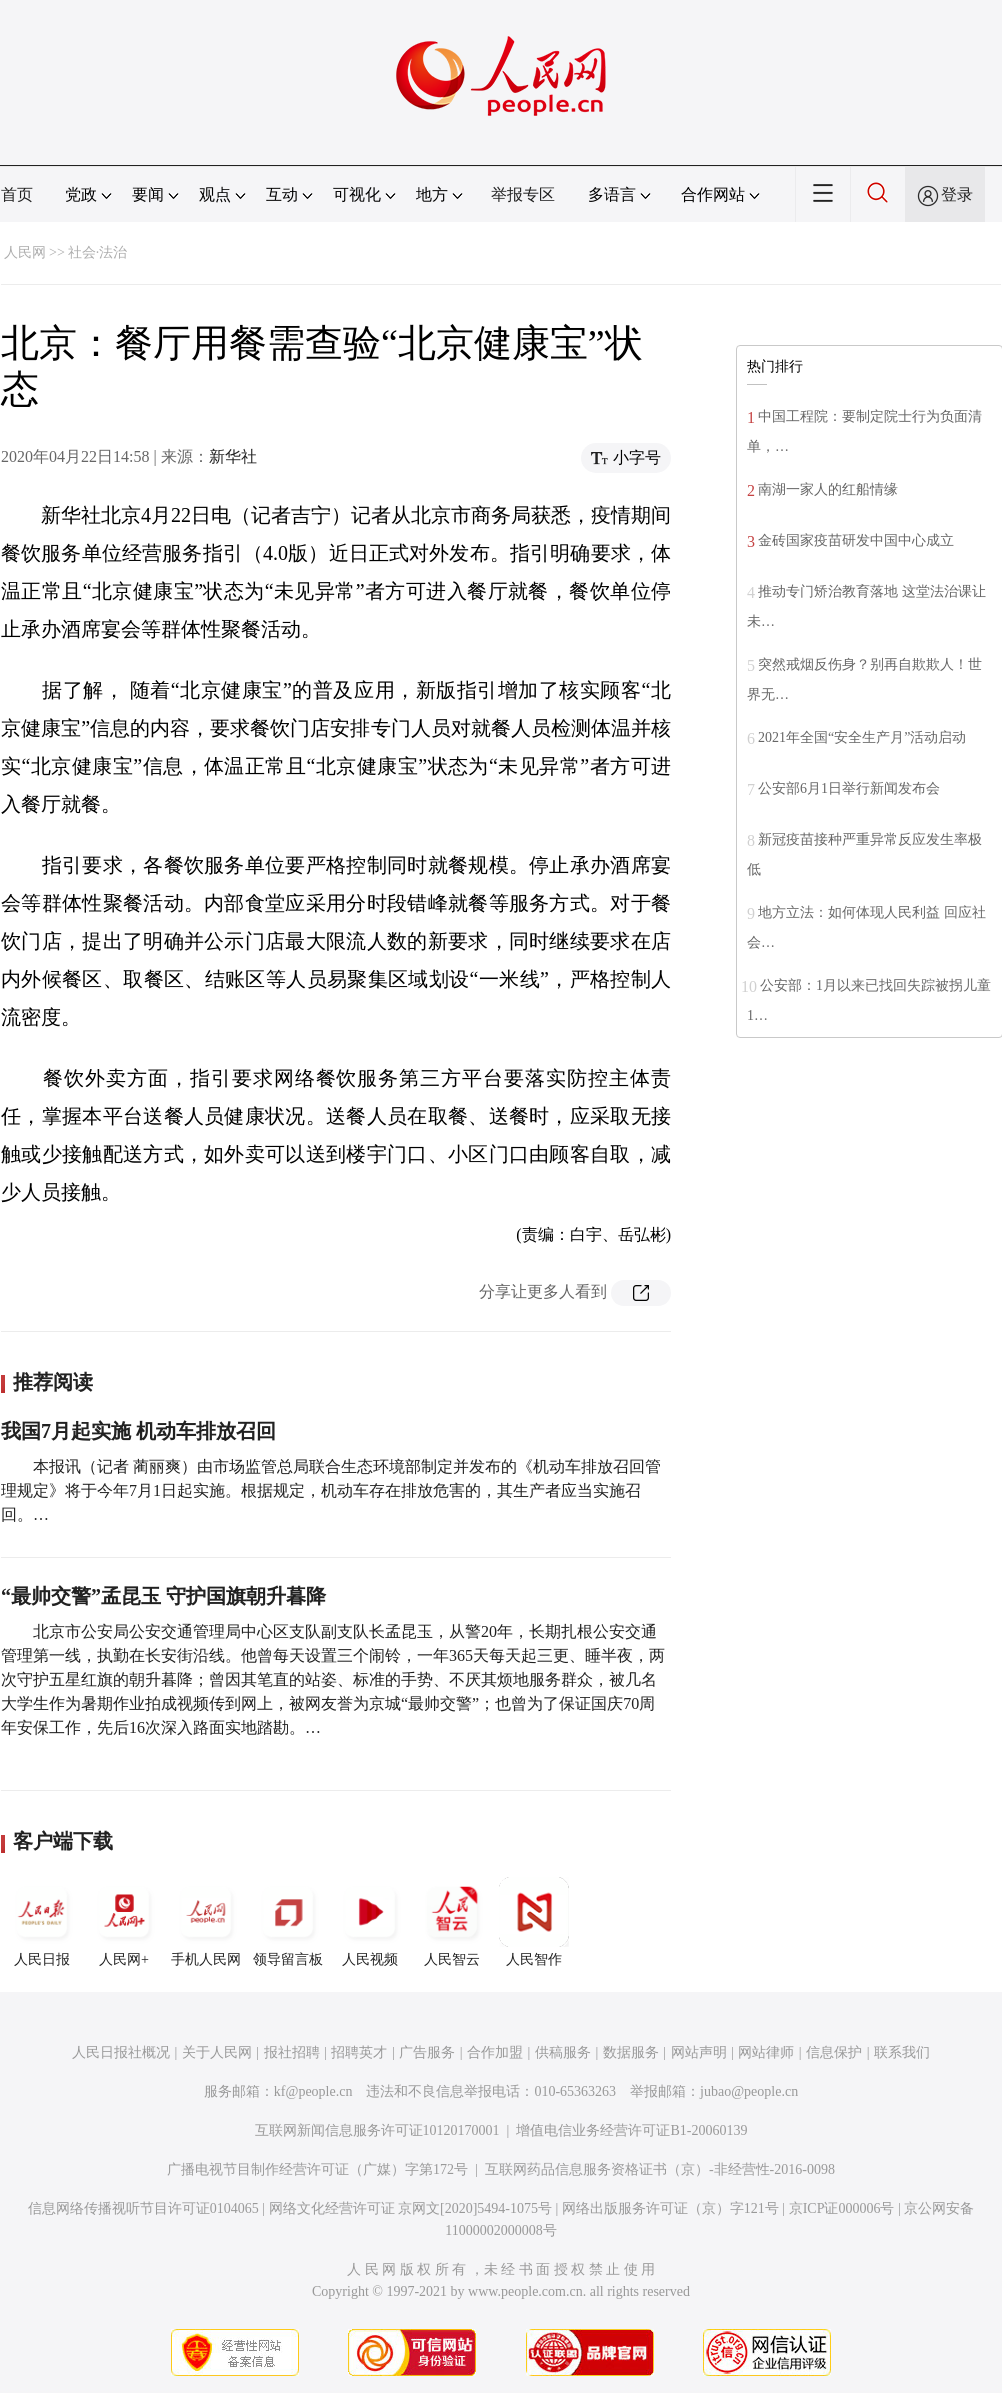  I want to click on kf@people.cn, so click(313, 2091).